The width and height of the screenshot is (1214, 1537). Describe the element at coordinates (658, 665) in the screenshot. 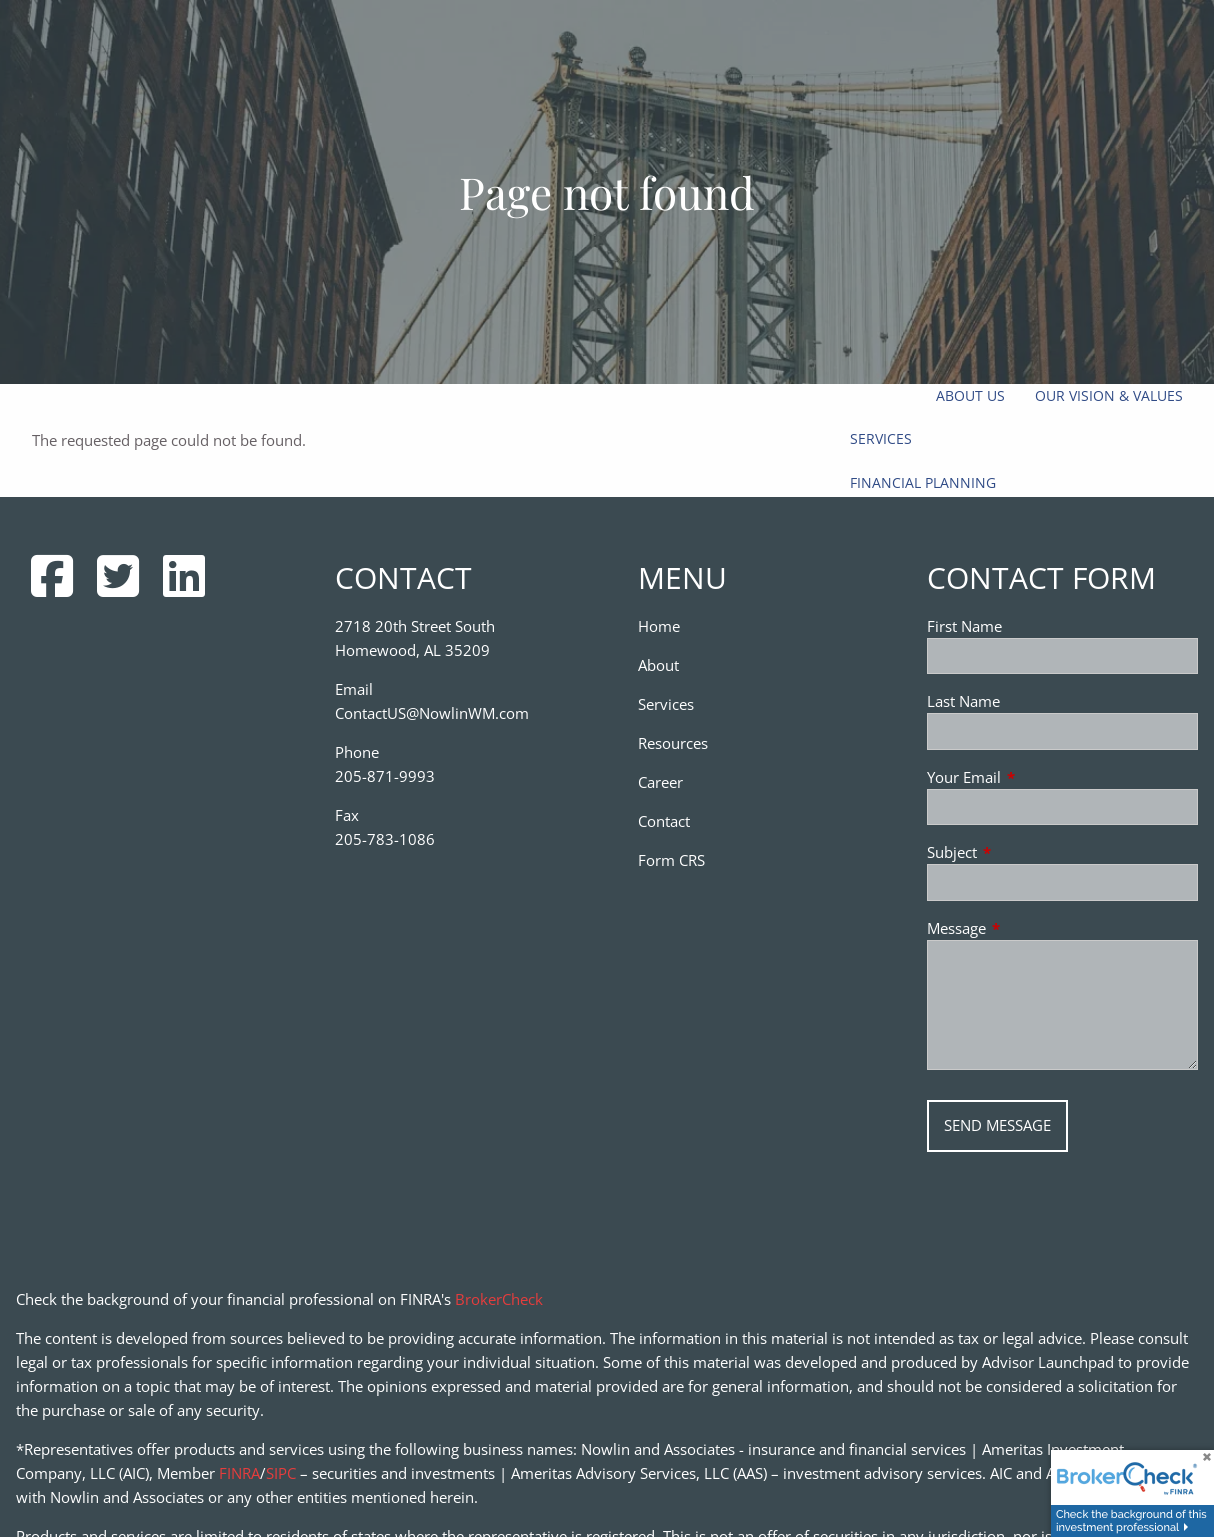

I see `About` at that location.